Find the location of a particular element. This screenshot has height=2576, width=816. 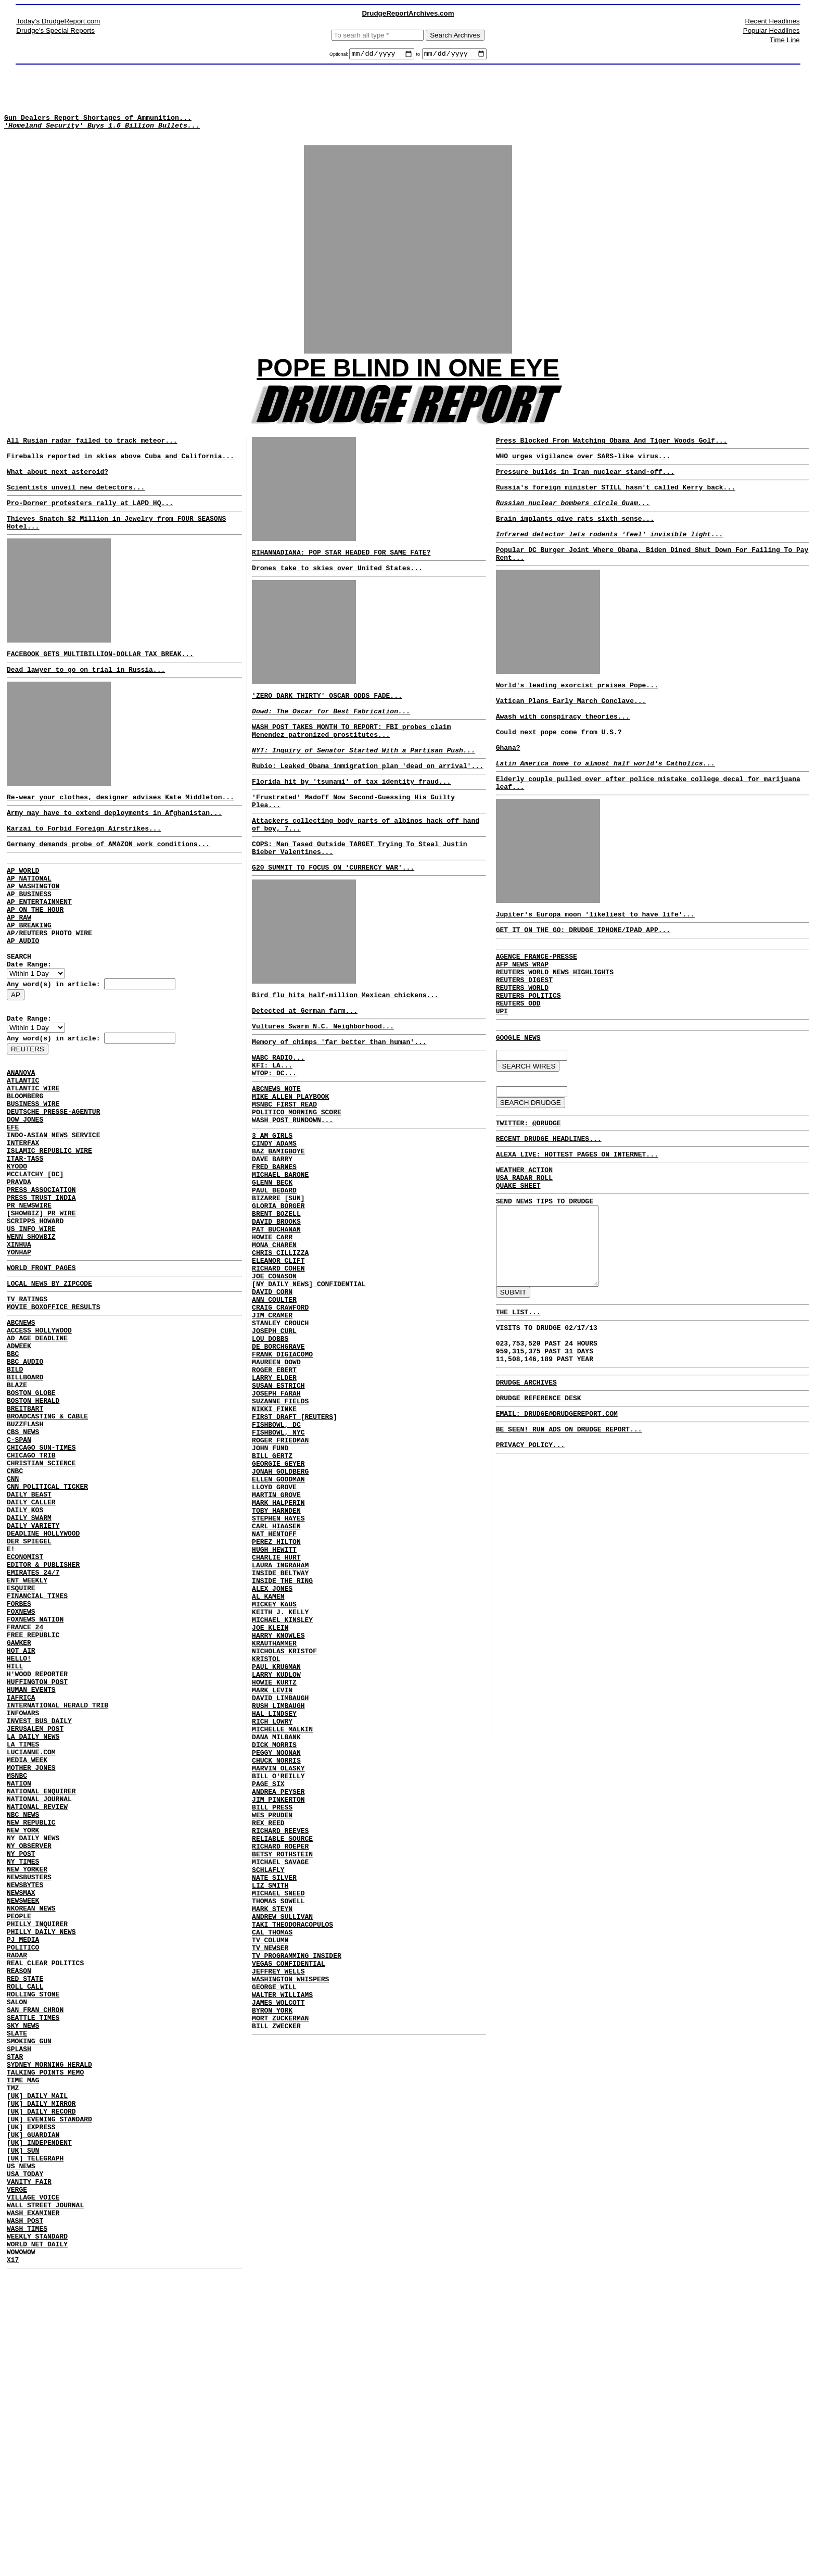

FACEBOOK GETS MULTIBILLION-DOLLAR TAX BREAK... is located at coordinates (100, 686).